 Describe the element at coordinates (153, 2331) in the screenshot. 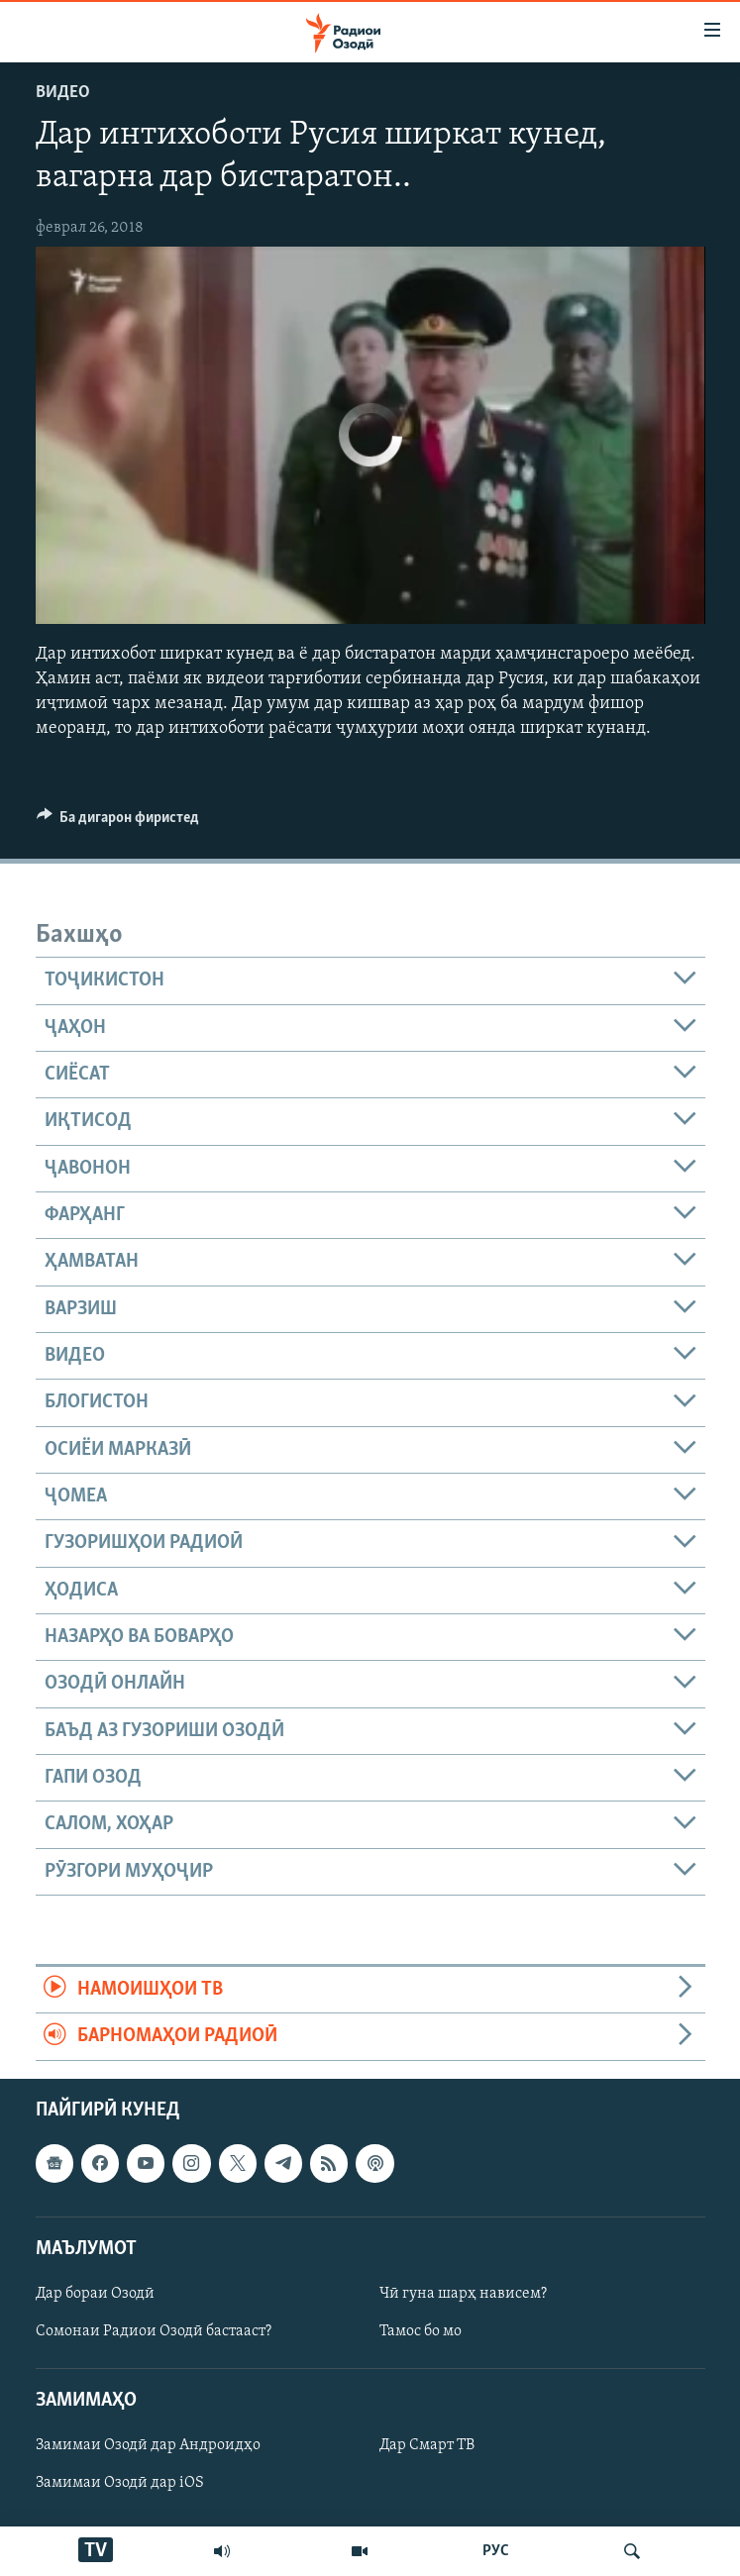

I see `Сомонаи Радиои Озодӣ бастааст?` at that location.